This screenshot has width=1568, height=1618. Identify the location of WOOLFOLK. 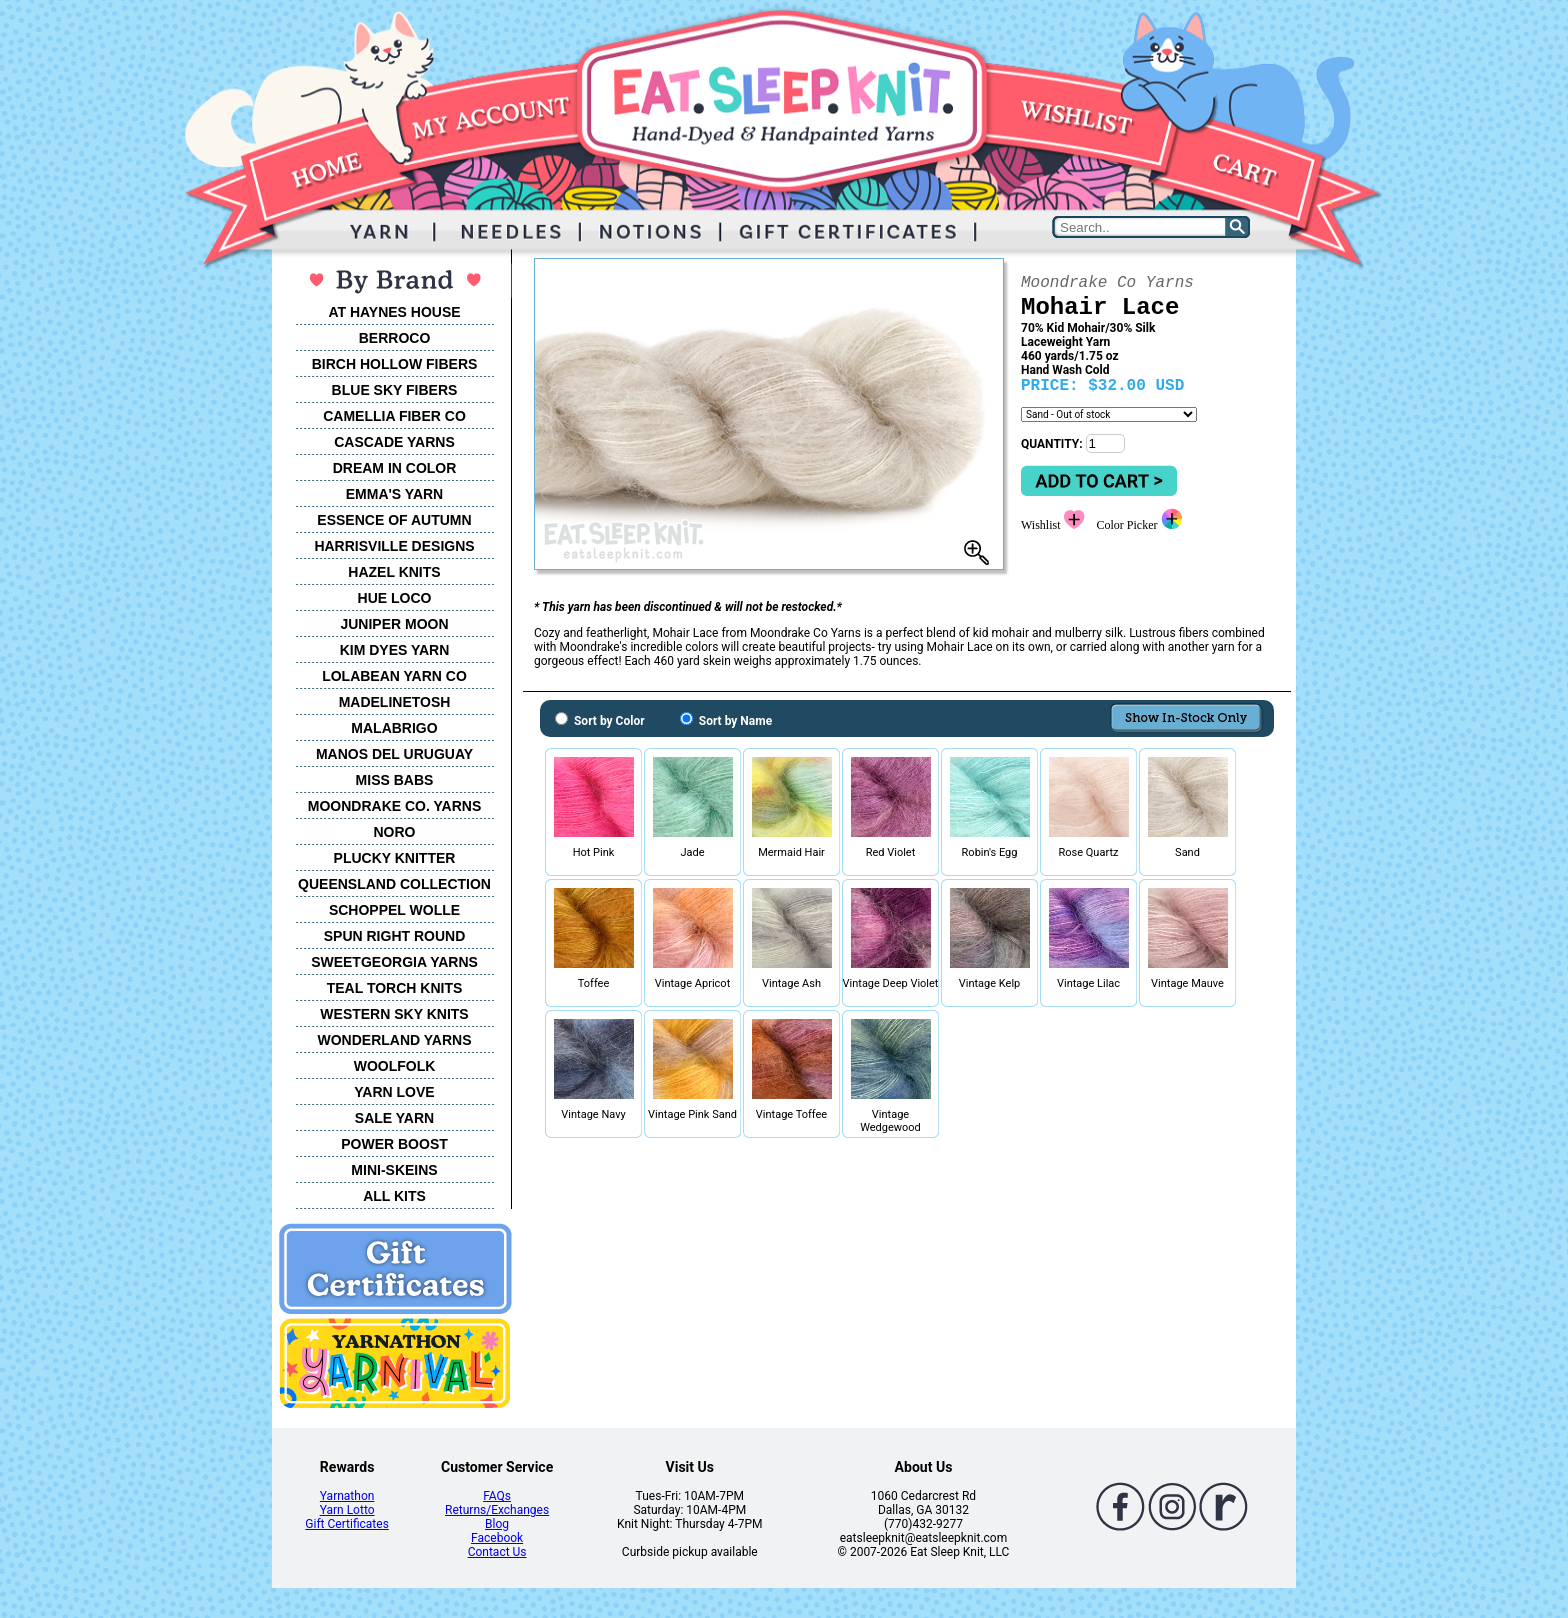
(395, 1066).